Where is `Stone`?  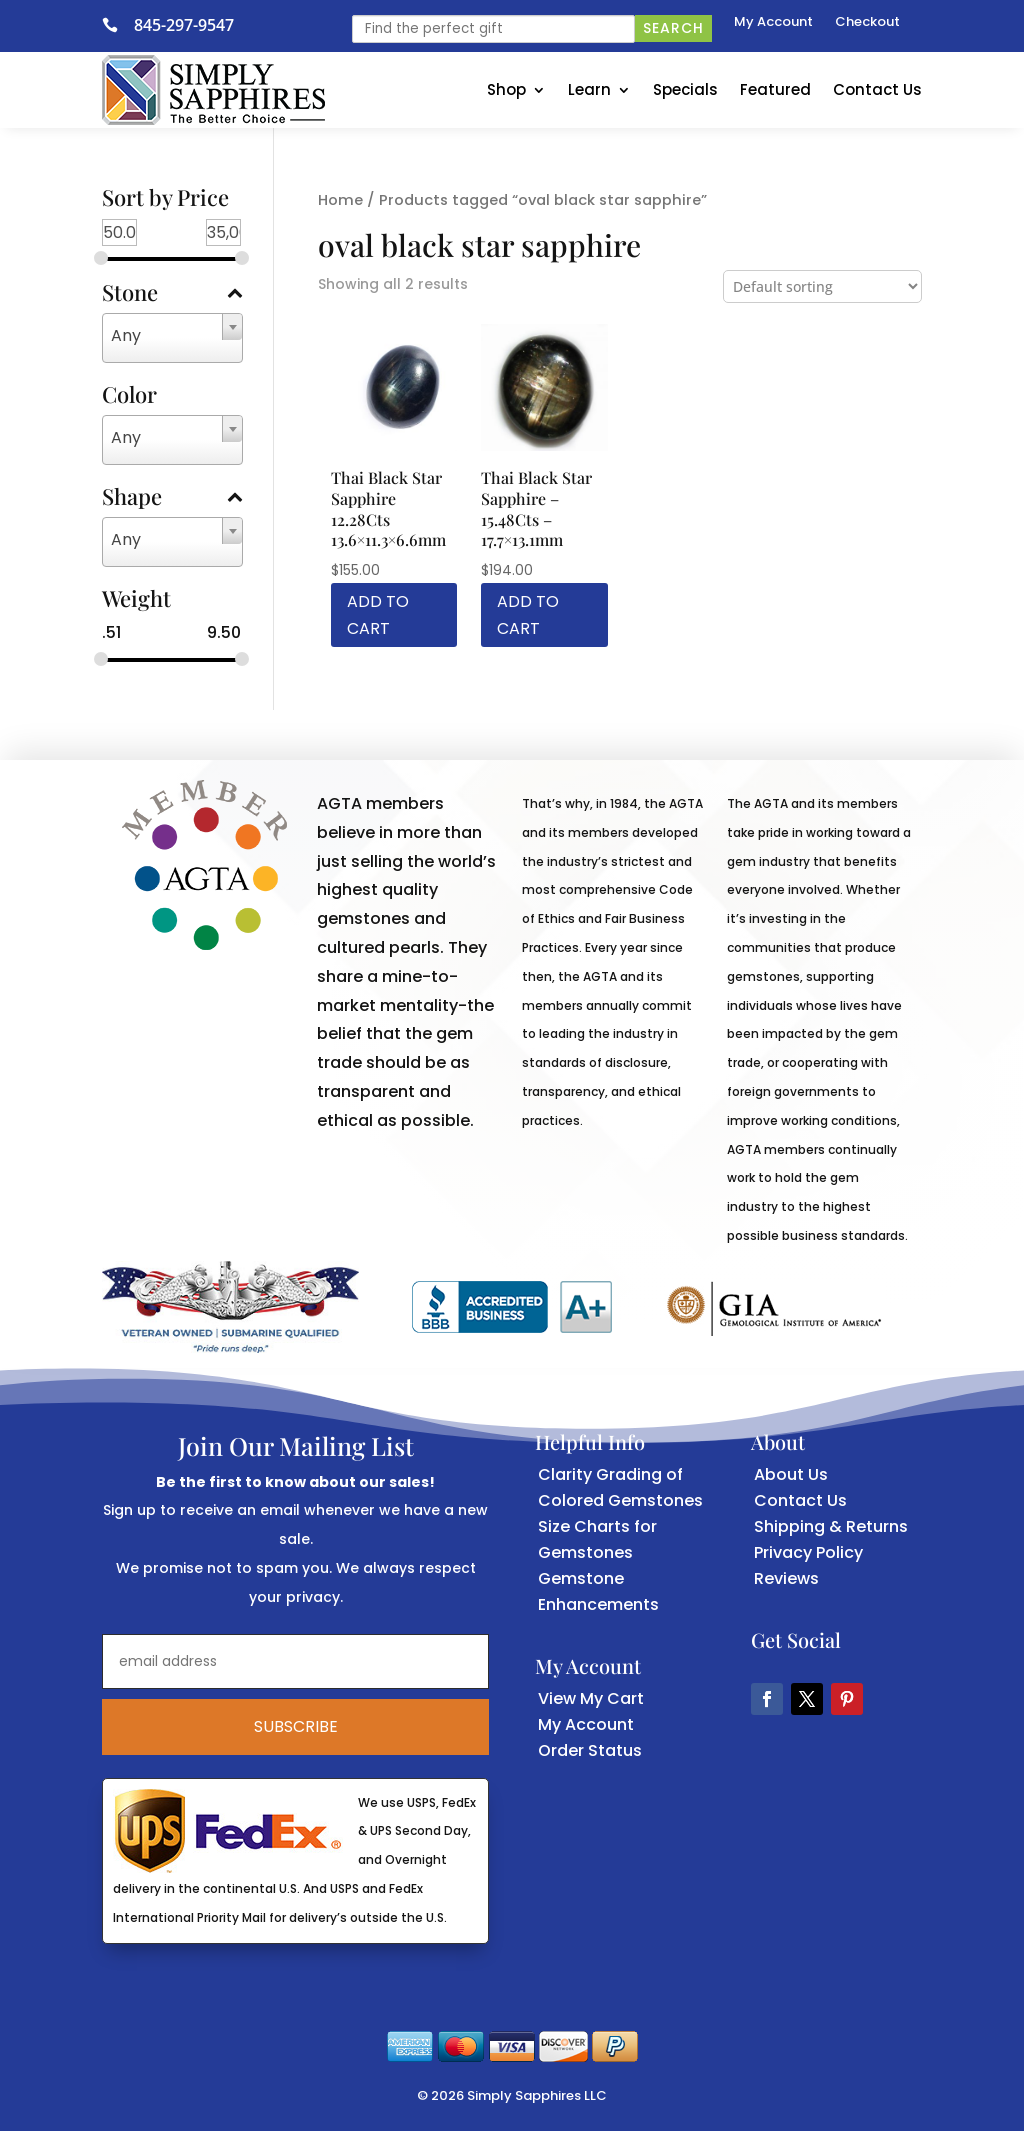
Stone is located at coordinates (172, 294).